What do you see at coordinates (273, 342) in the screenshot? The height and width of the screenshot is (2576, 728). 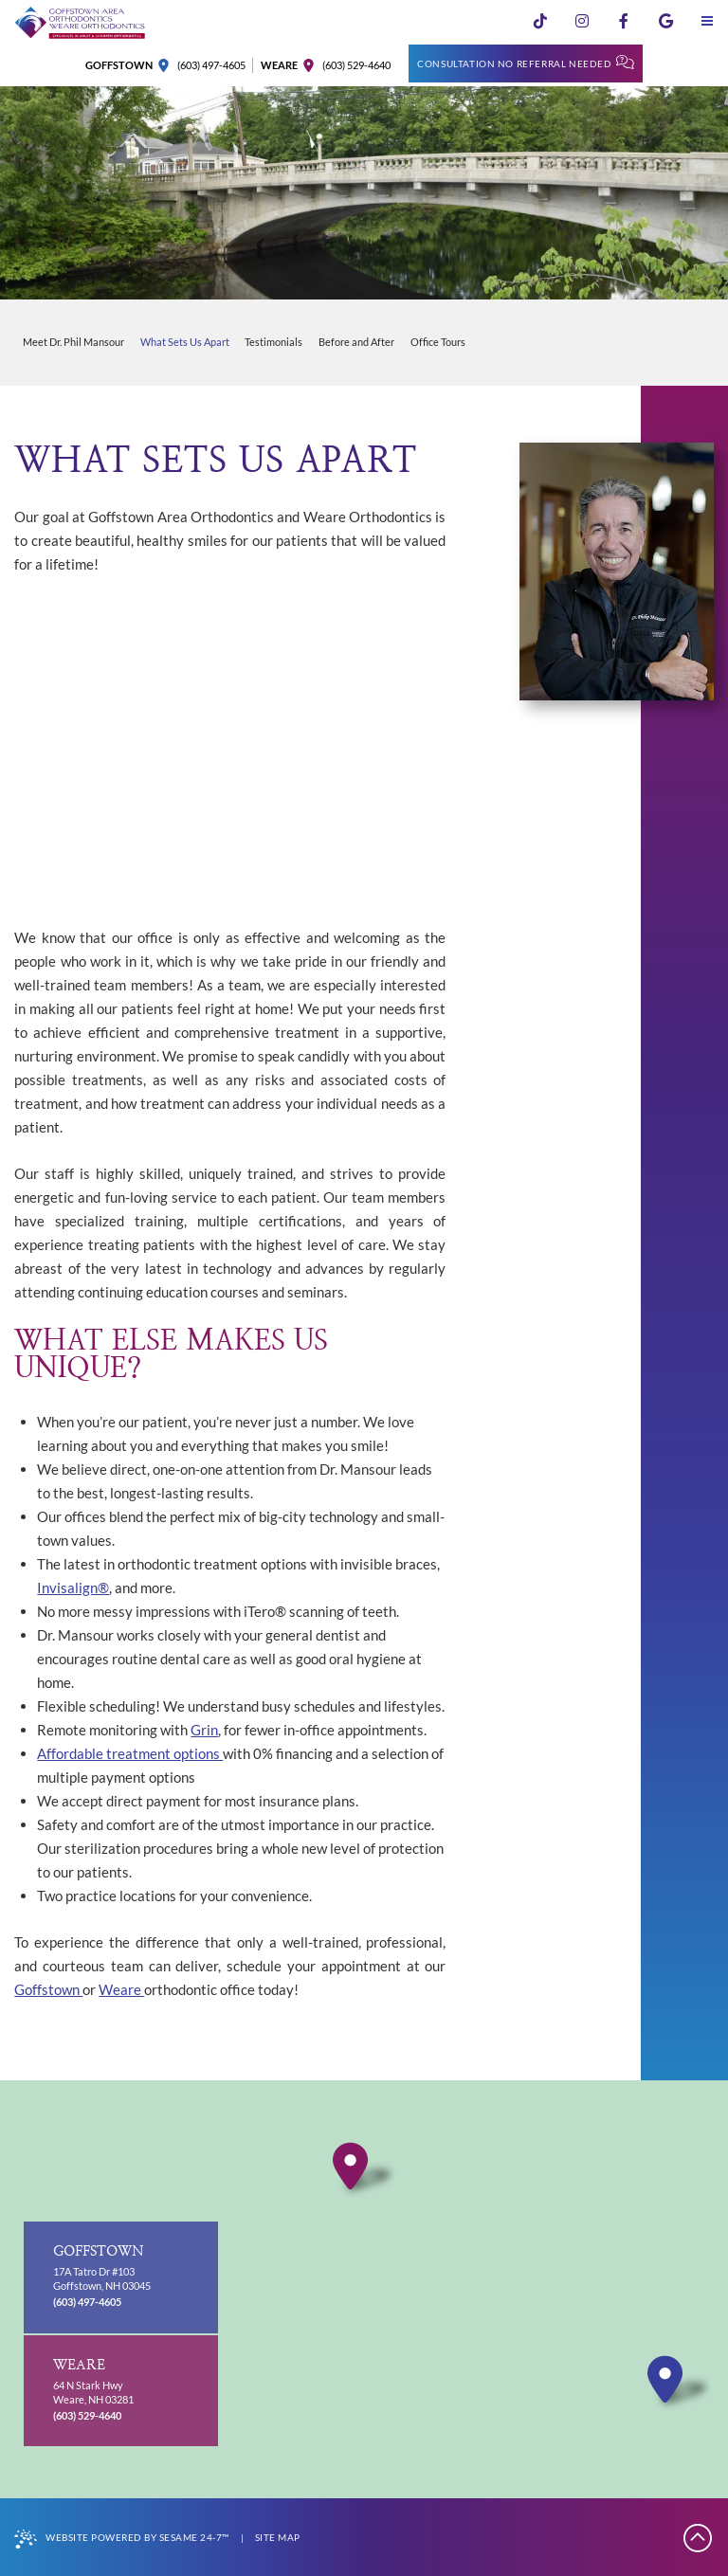 I see `Testimonials` at bounding box center [273, 342].